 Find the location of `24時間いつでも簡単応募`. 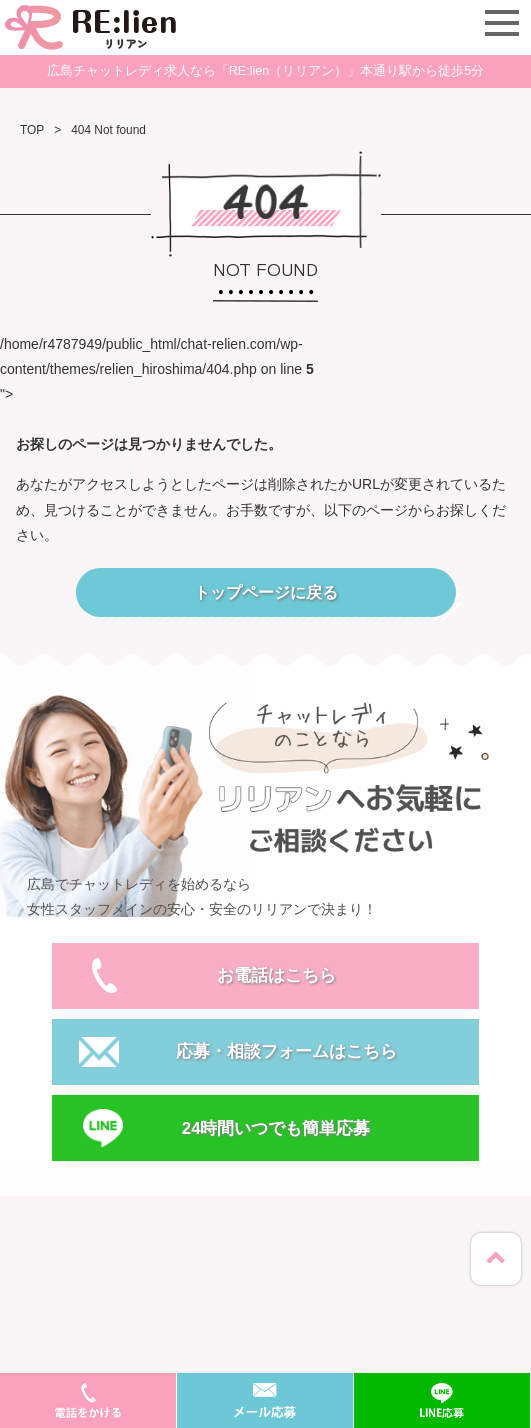

24時間いつでも簡単応募 is located at coordinates (276, 1128).